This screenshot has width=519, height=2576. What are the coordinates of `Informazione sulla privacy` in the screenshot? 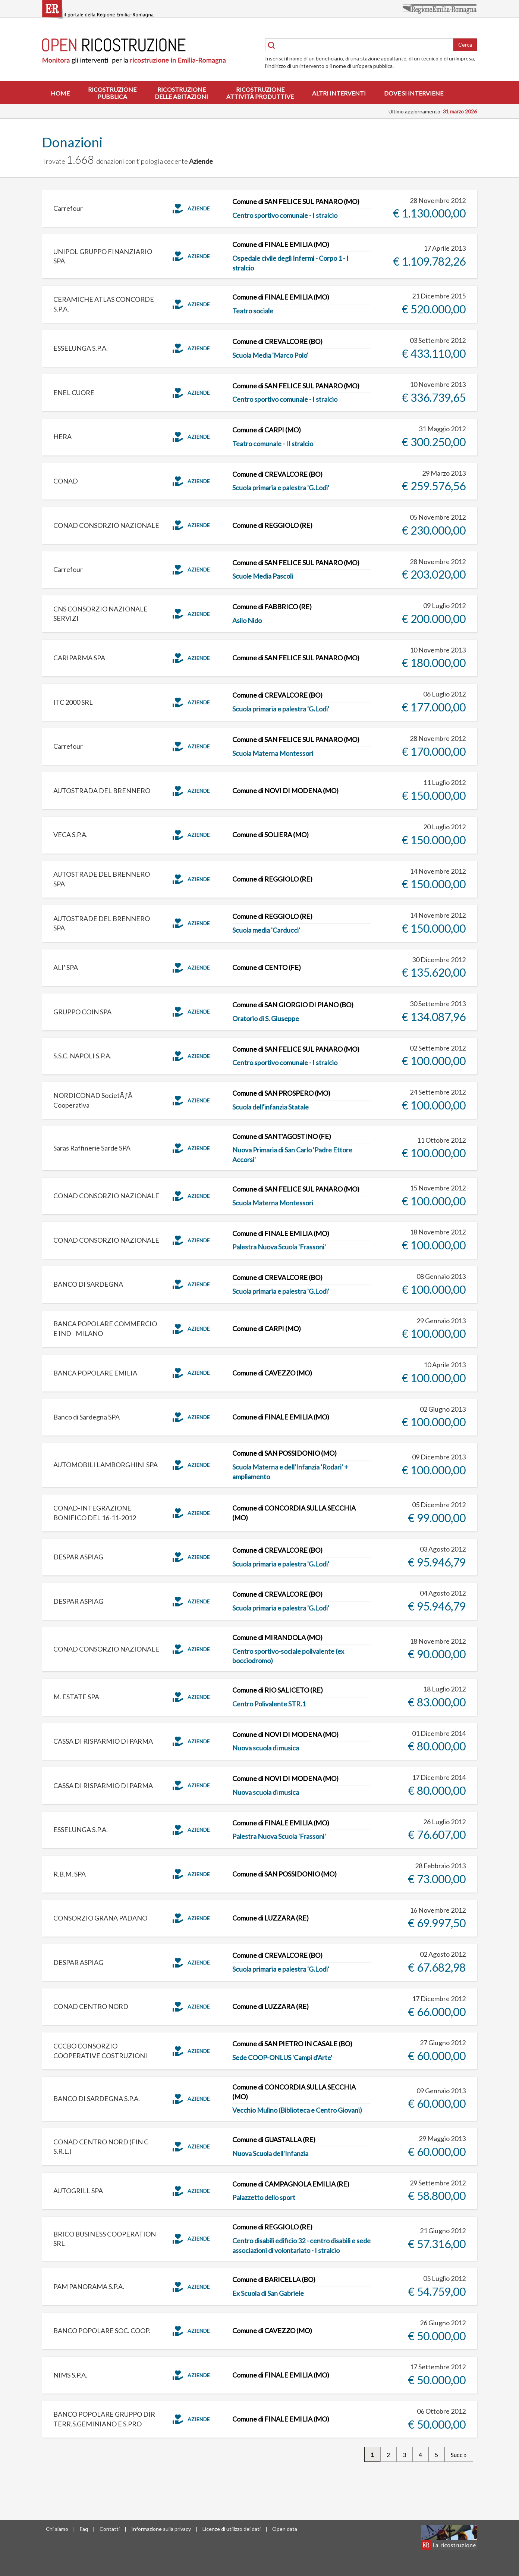 It's located at (161, 2529).